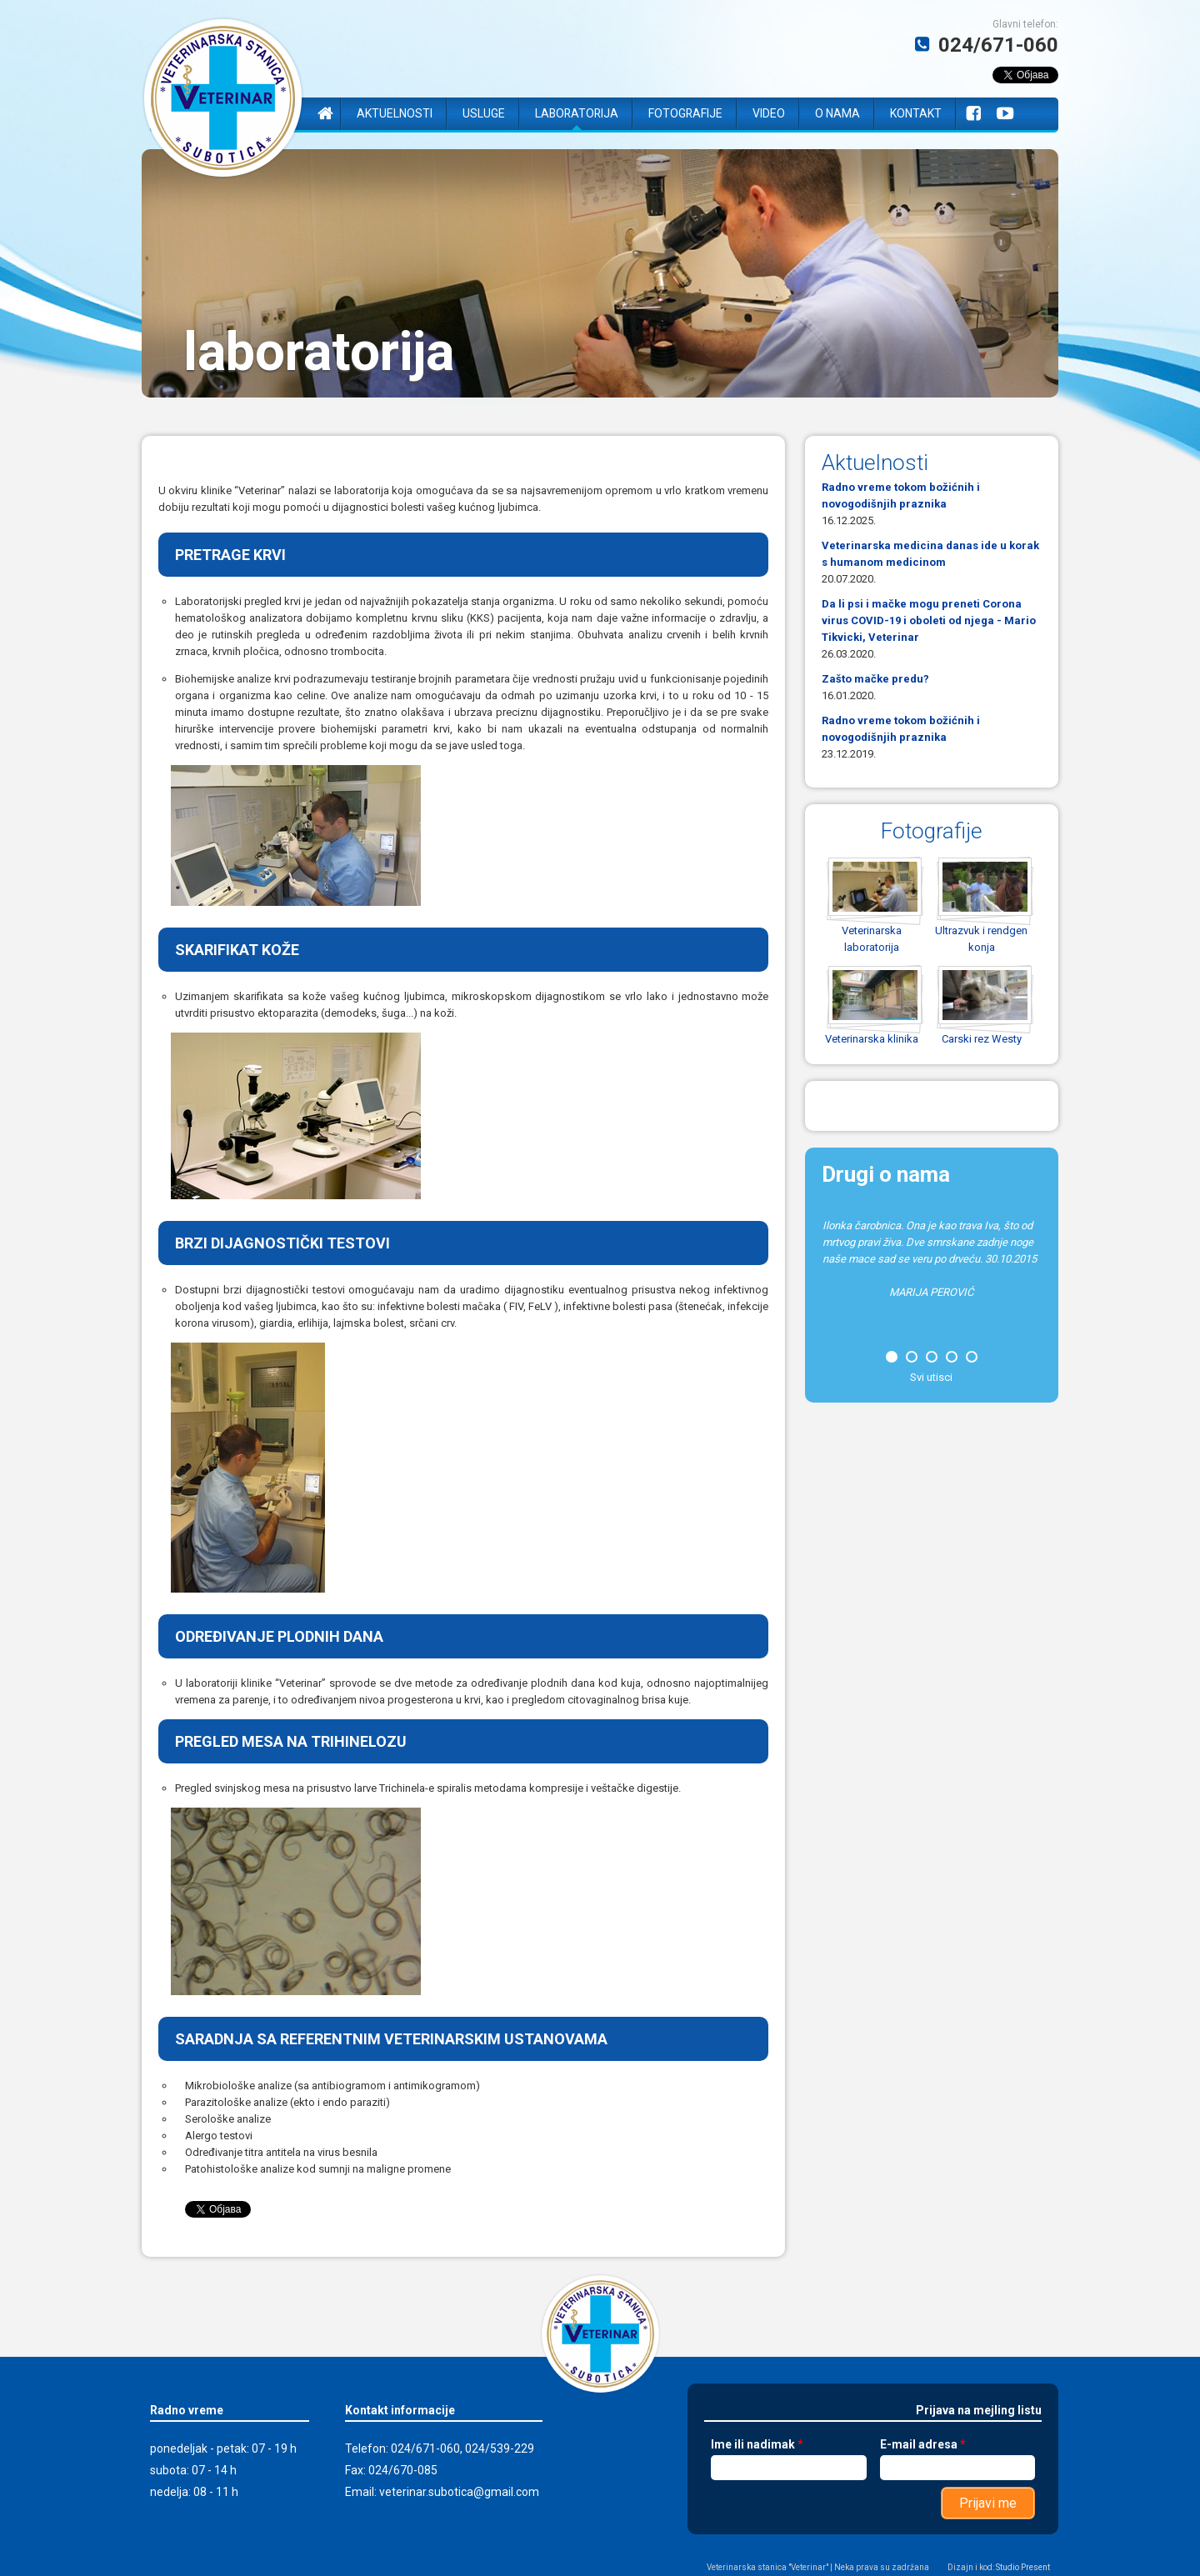 The image size is (1200, 2576). What do you see at coordinates (982, 1039) in the screenshot?
I see `Carski rez Westy` at bounding box center [982, 1039].